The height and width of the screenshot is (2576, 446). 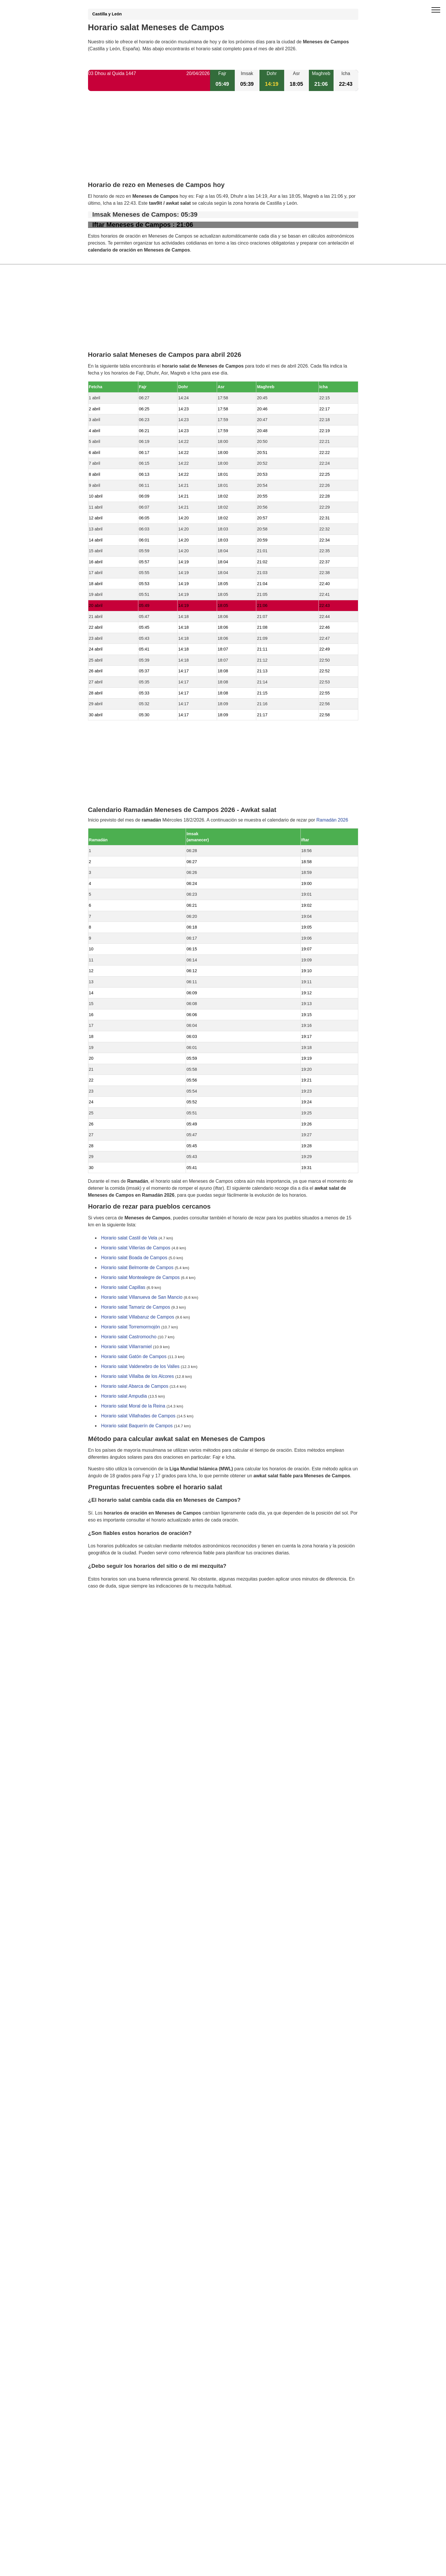 What do you see at coordinates (135, 1307) in the screenshot?
I see `Horario salat Tamariz de Campos` at bounding box center [135, 1307].